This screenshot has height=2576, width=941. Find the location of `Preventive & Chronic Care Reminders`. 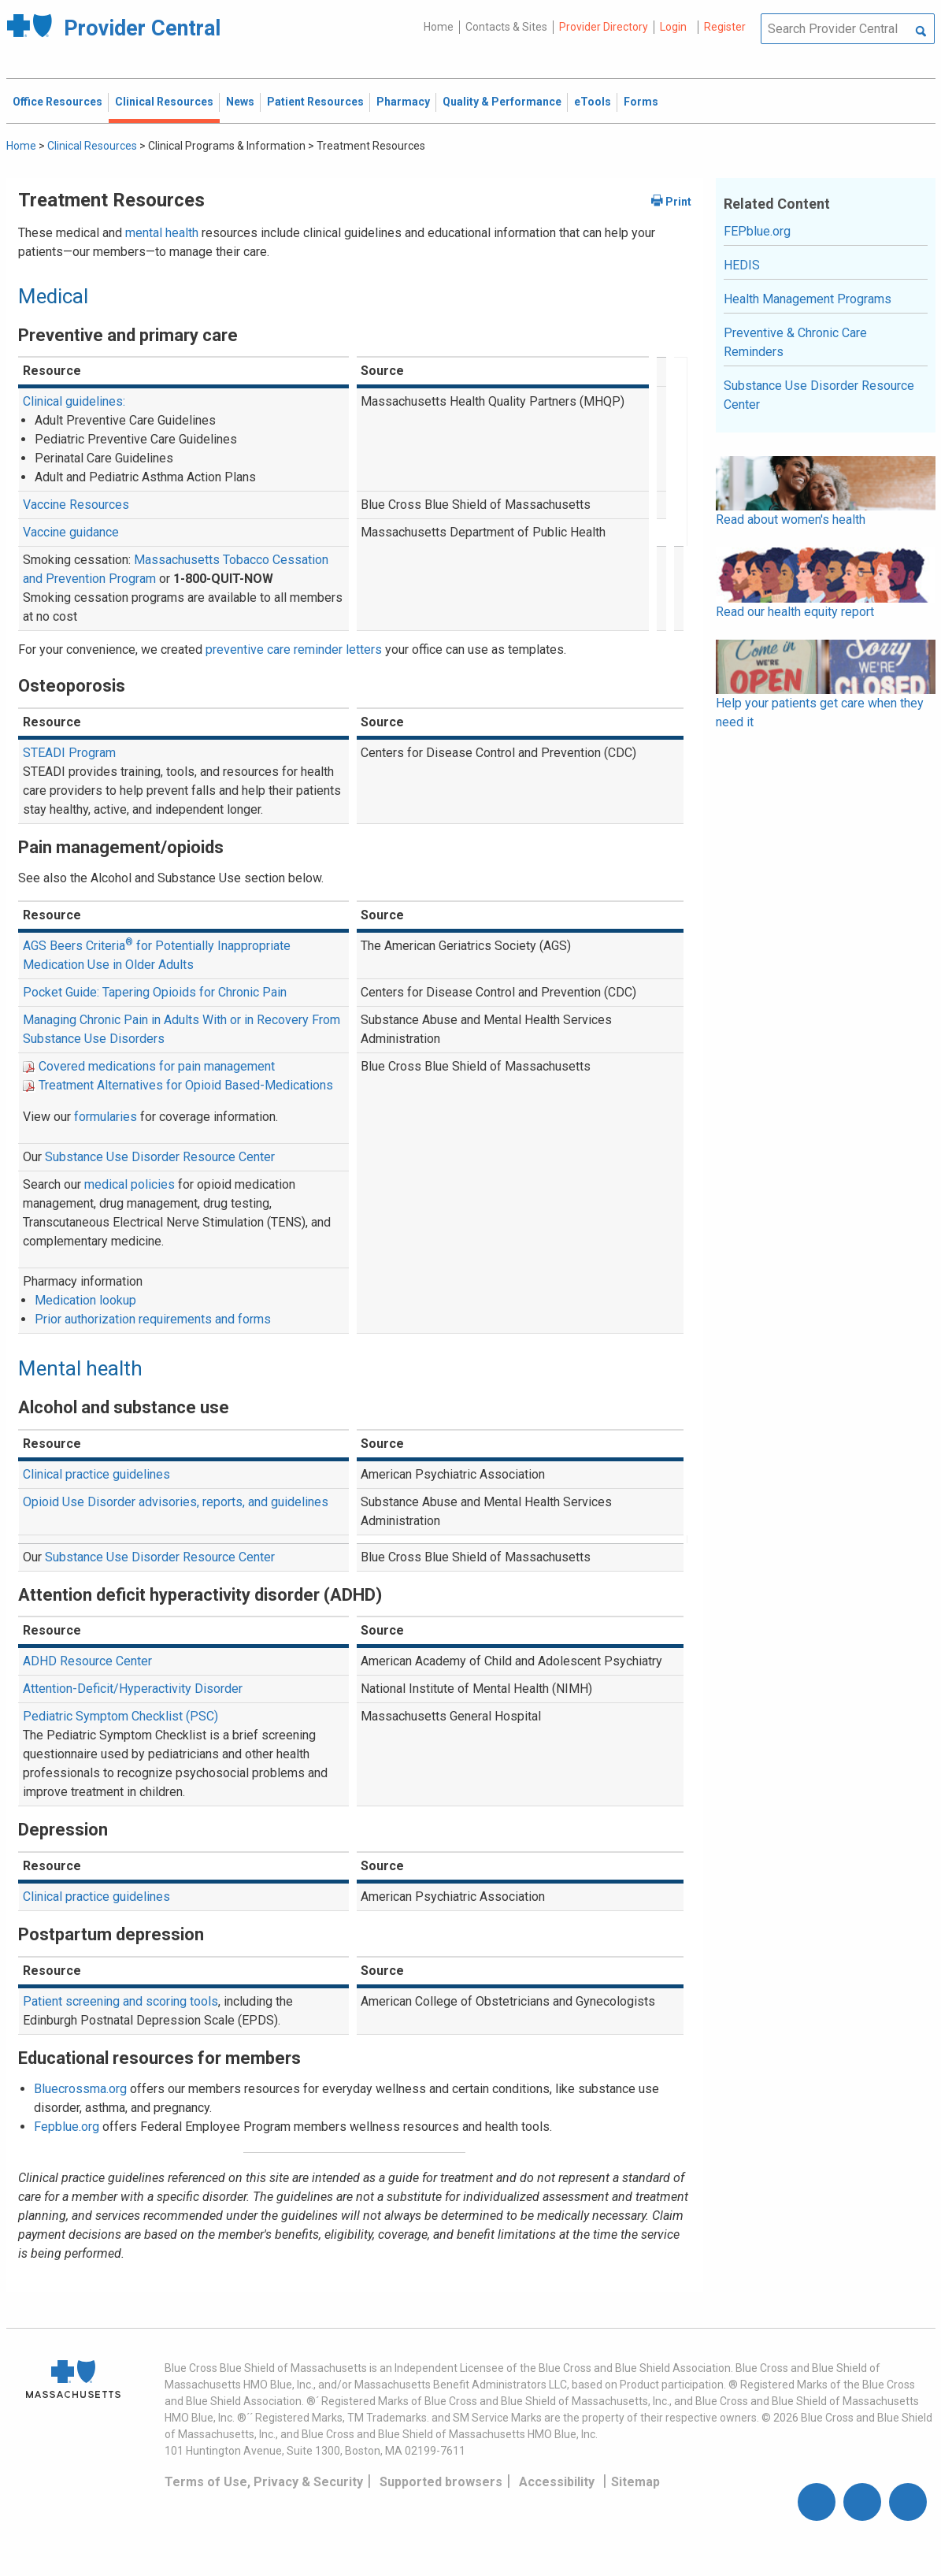

Preventive & Chronic Care Reminders is located at coordinates (795, 342).